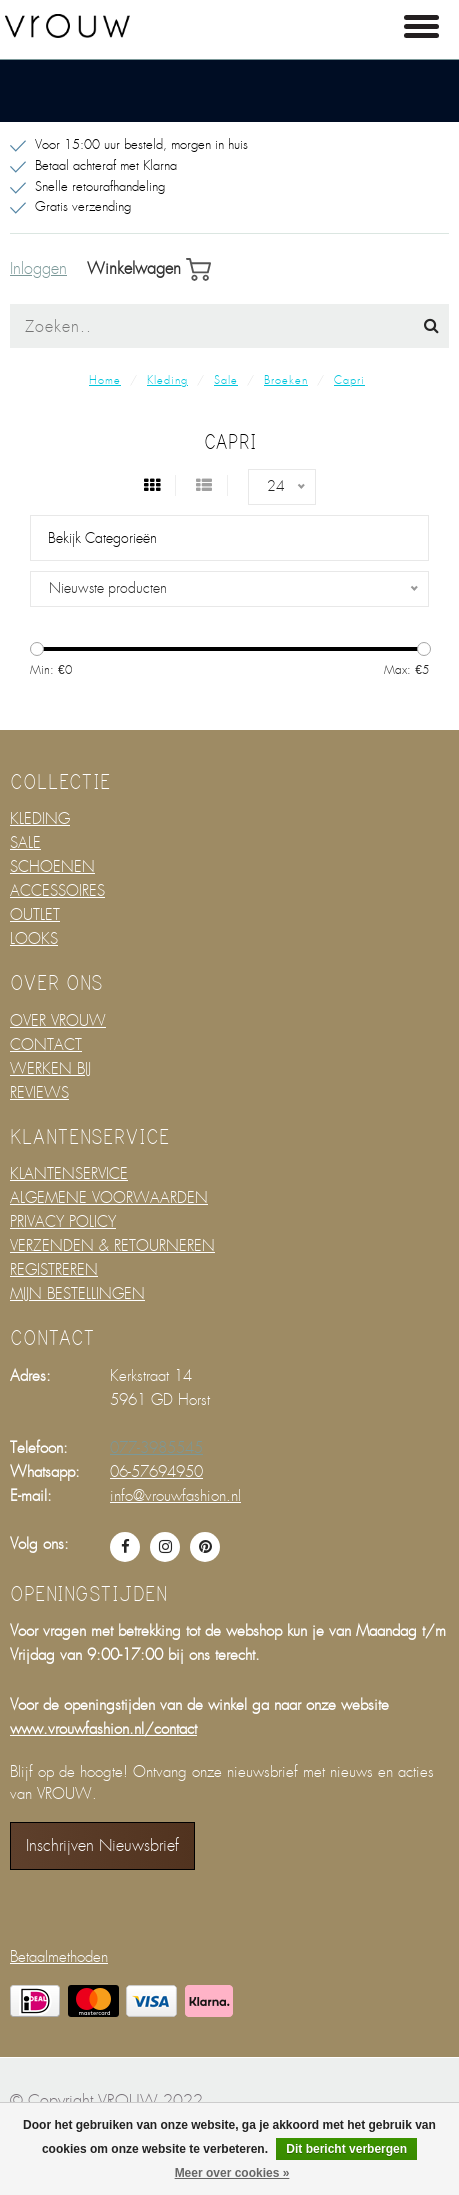 The height and width of the screenshot is (2195, 459). Describe the element at coordinates (112, 1246) in the screenshot. I see `VERZENDEN & RETOURNEREN` at that location.